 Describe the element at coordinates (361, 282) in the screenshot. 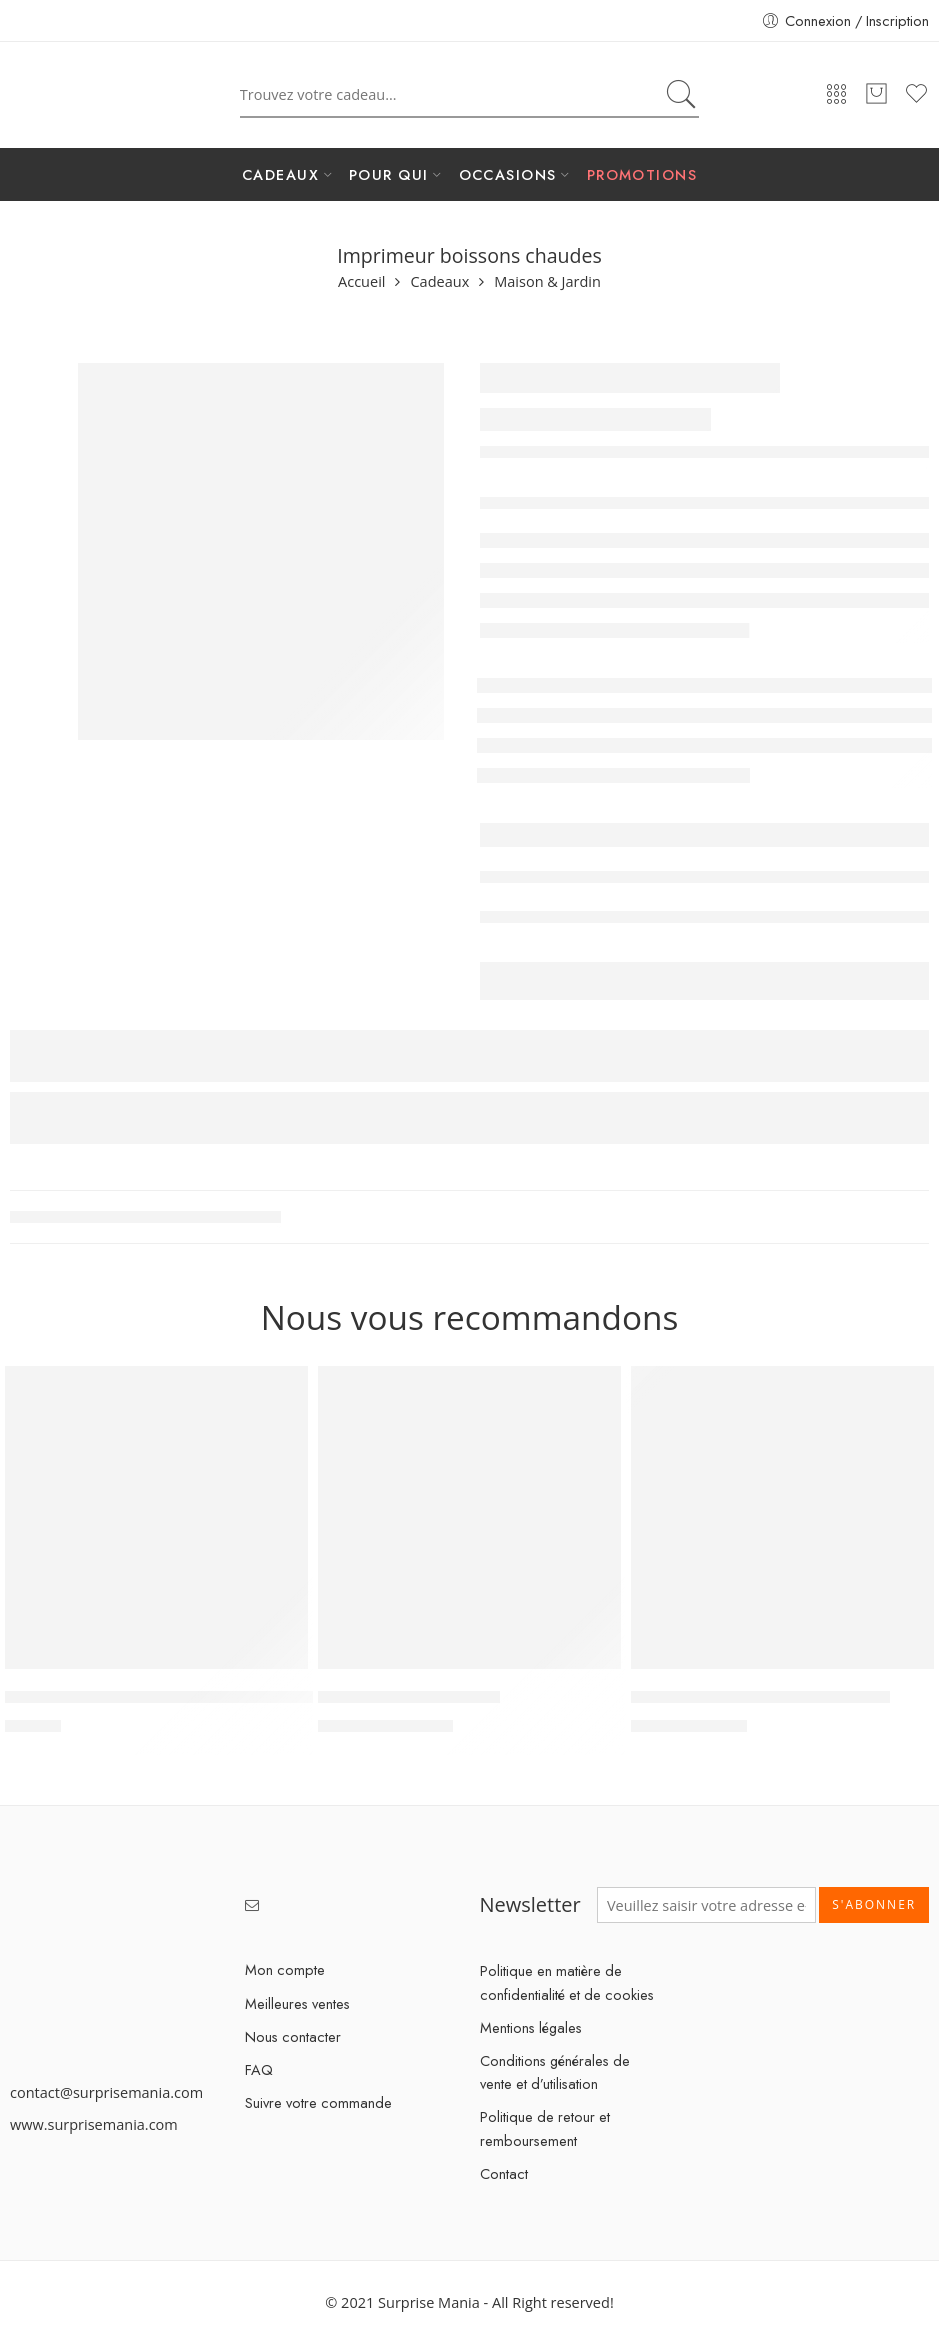

I see `Accueil` at that location.